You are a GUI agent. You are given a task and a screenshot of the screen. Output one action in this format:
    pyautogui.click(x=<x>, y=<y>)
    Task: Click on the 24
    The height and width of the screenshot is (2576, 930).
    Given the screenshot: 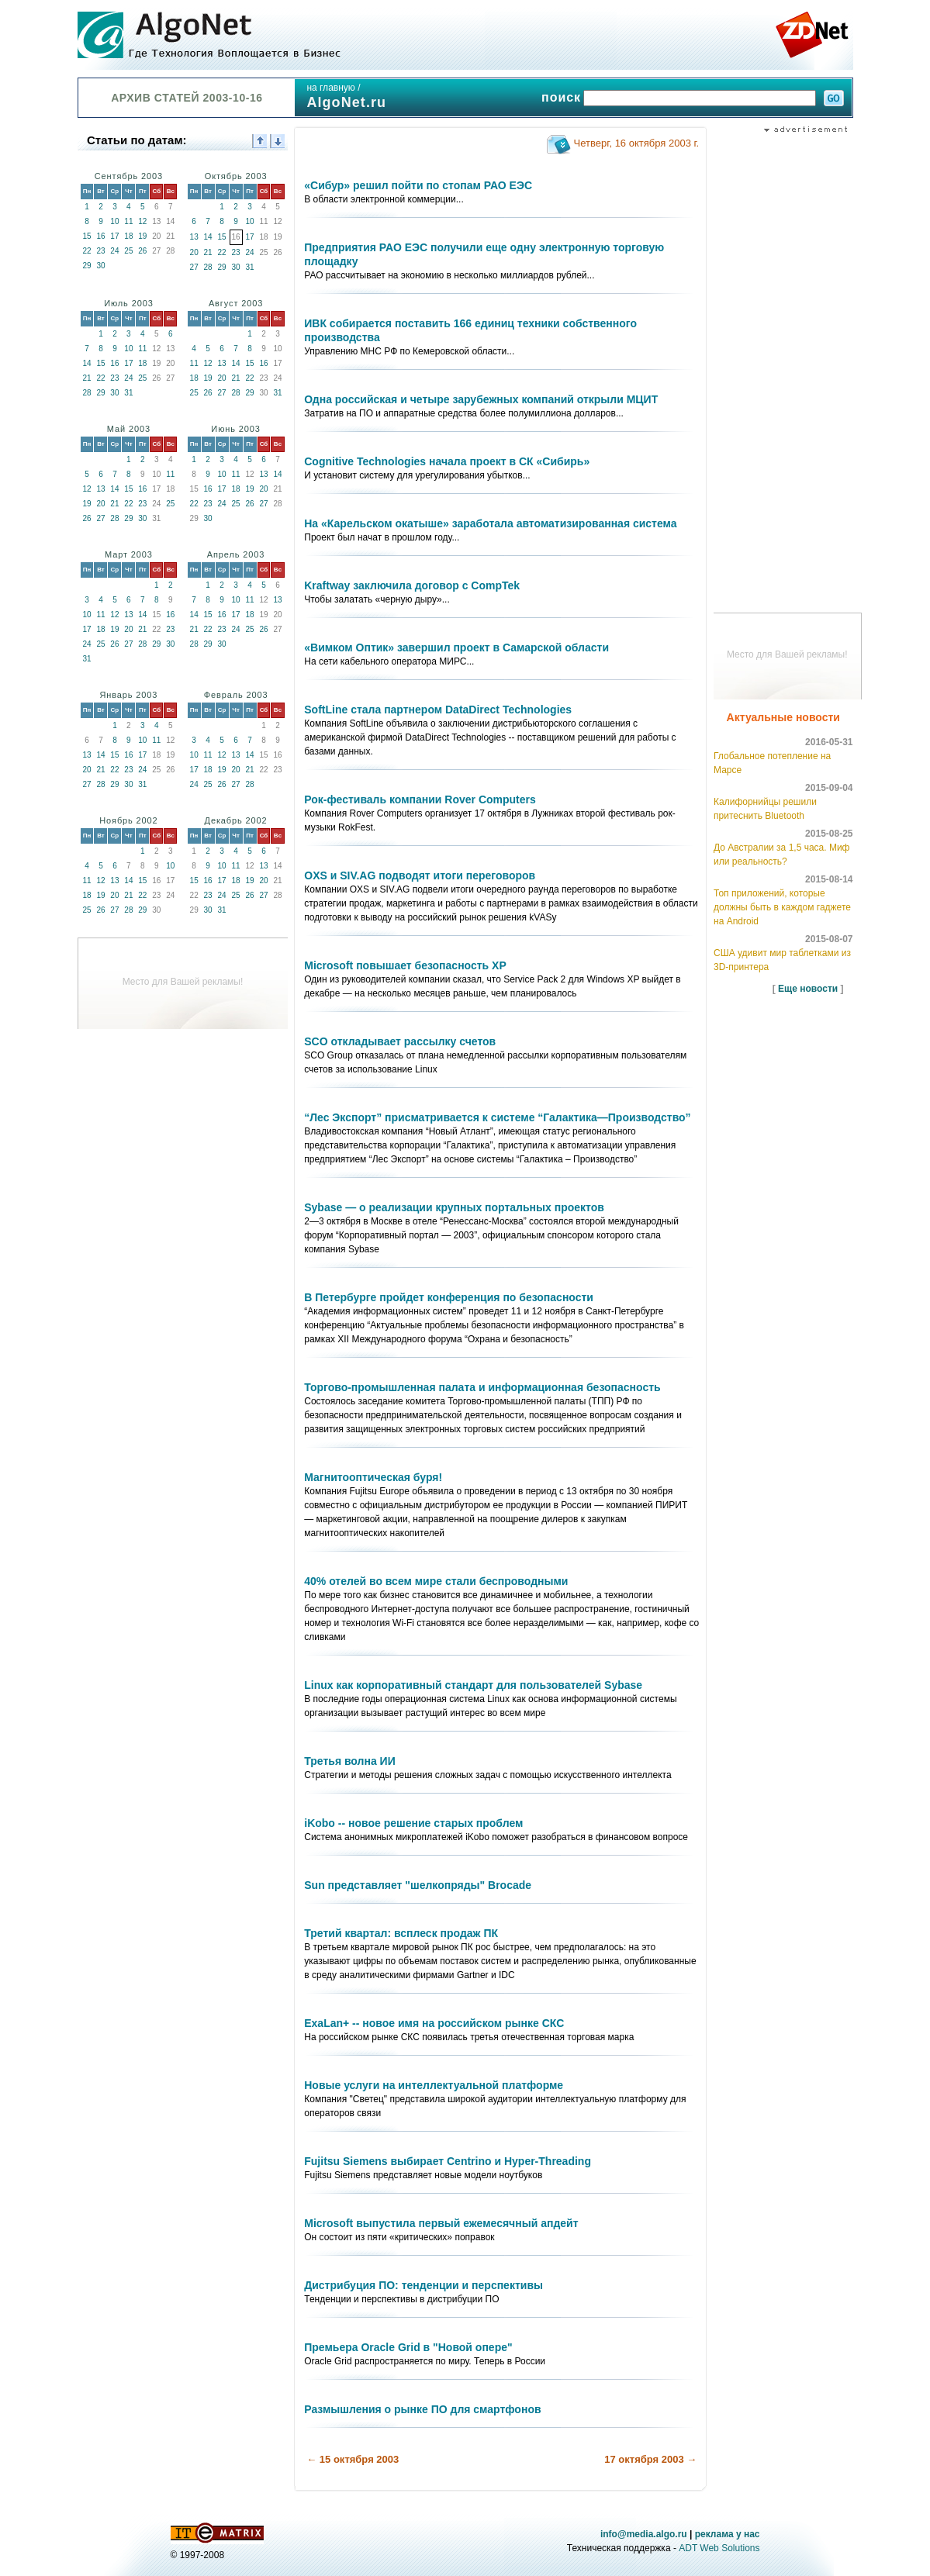 What is the action you would take?
    pyautogui.click(x=114, y=251)
    